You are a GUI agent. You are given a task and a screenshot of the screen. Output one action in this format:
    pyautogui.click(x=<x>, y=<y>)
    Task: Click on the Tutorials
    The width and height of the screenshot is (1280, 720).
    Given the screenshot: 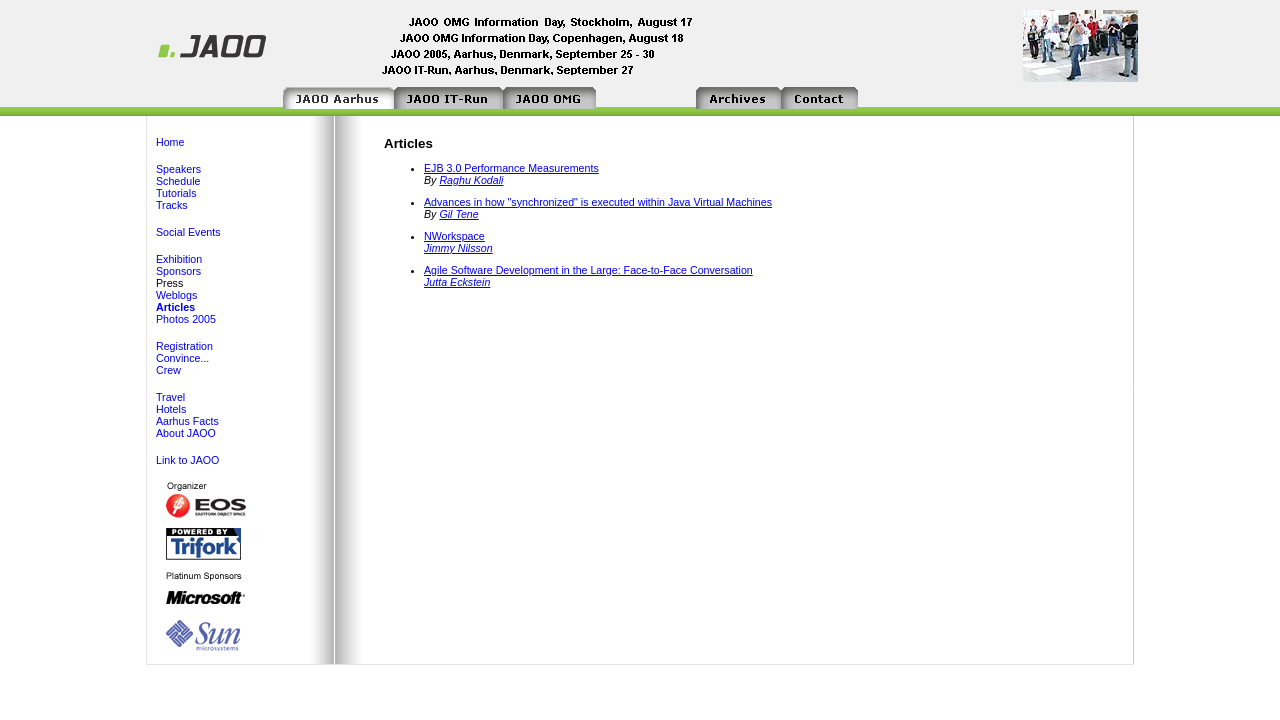 What is the action you would take?
    pyautogui.click(x=176, y=193)
    